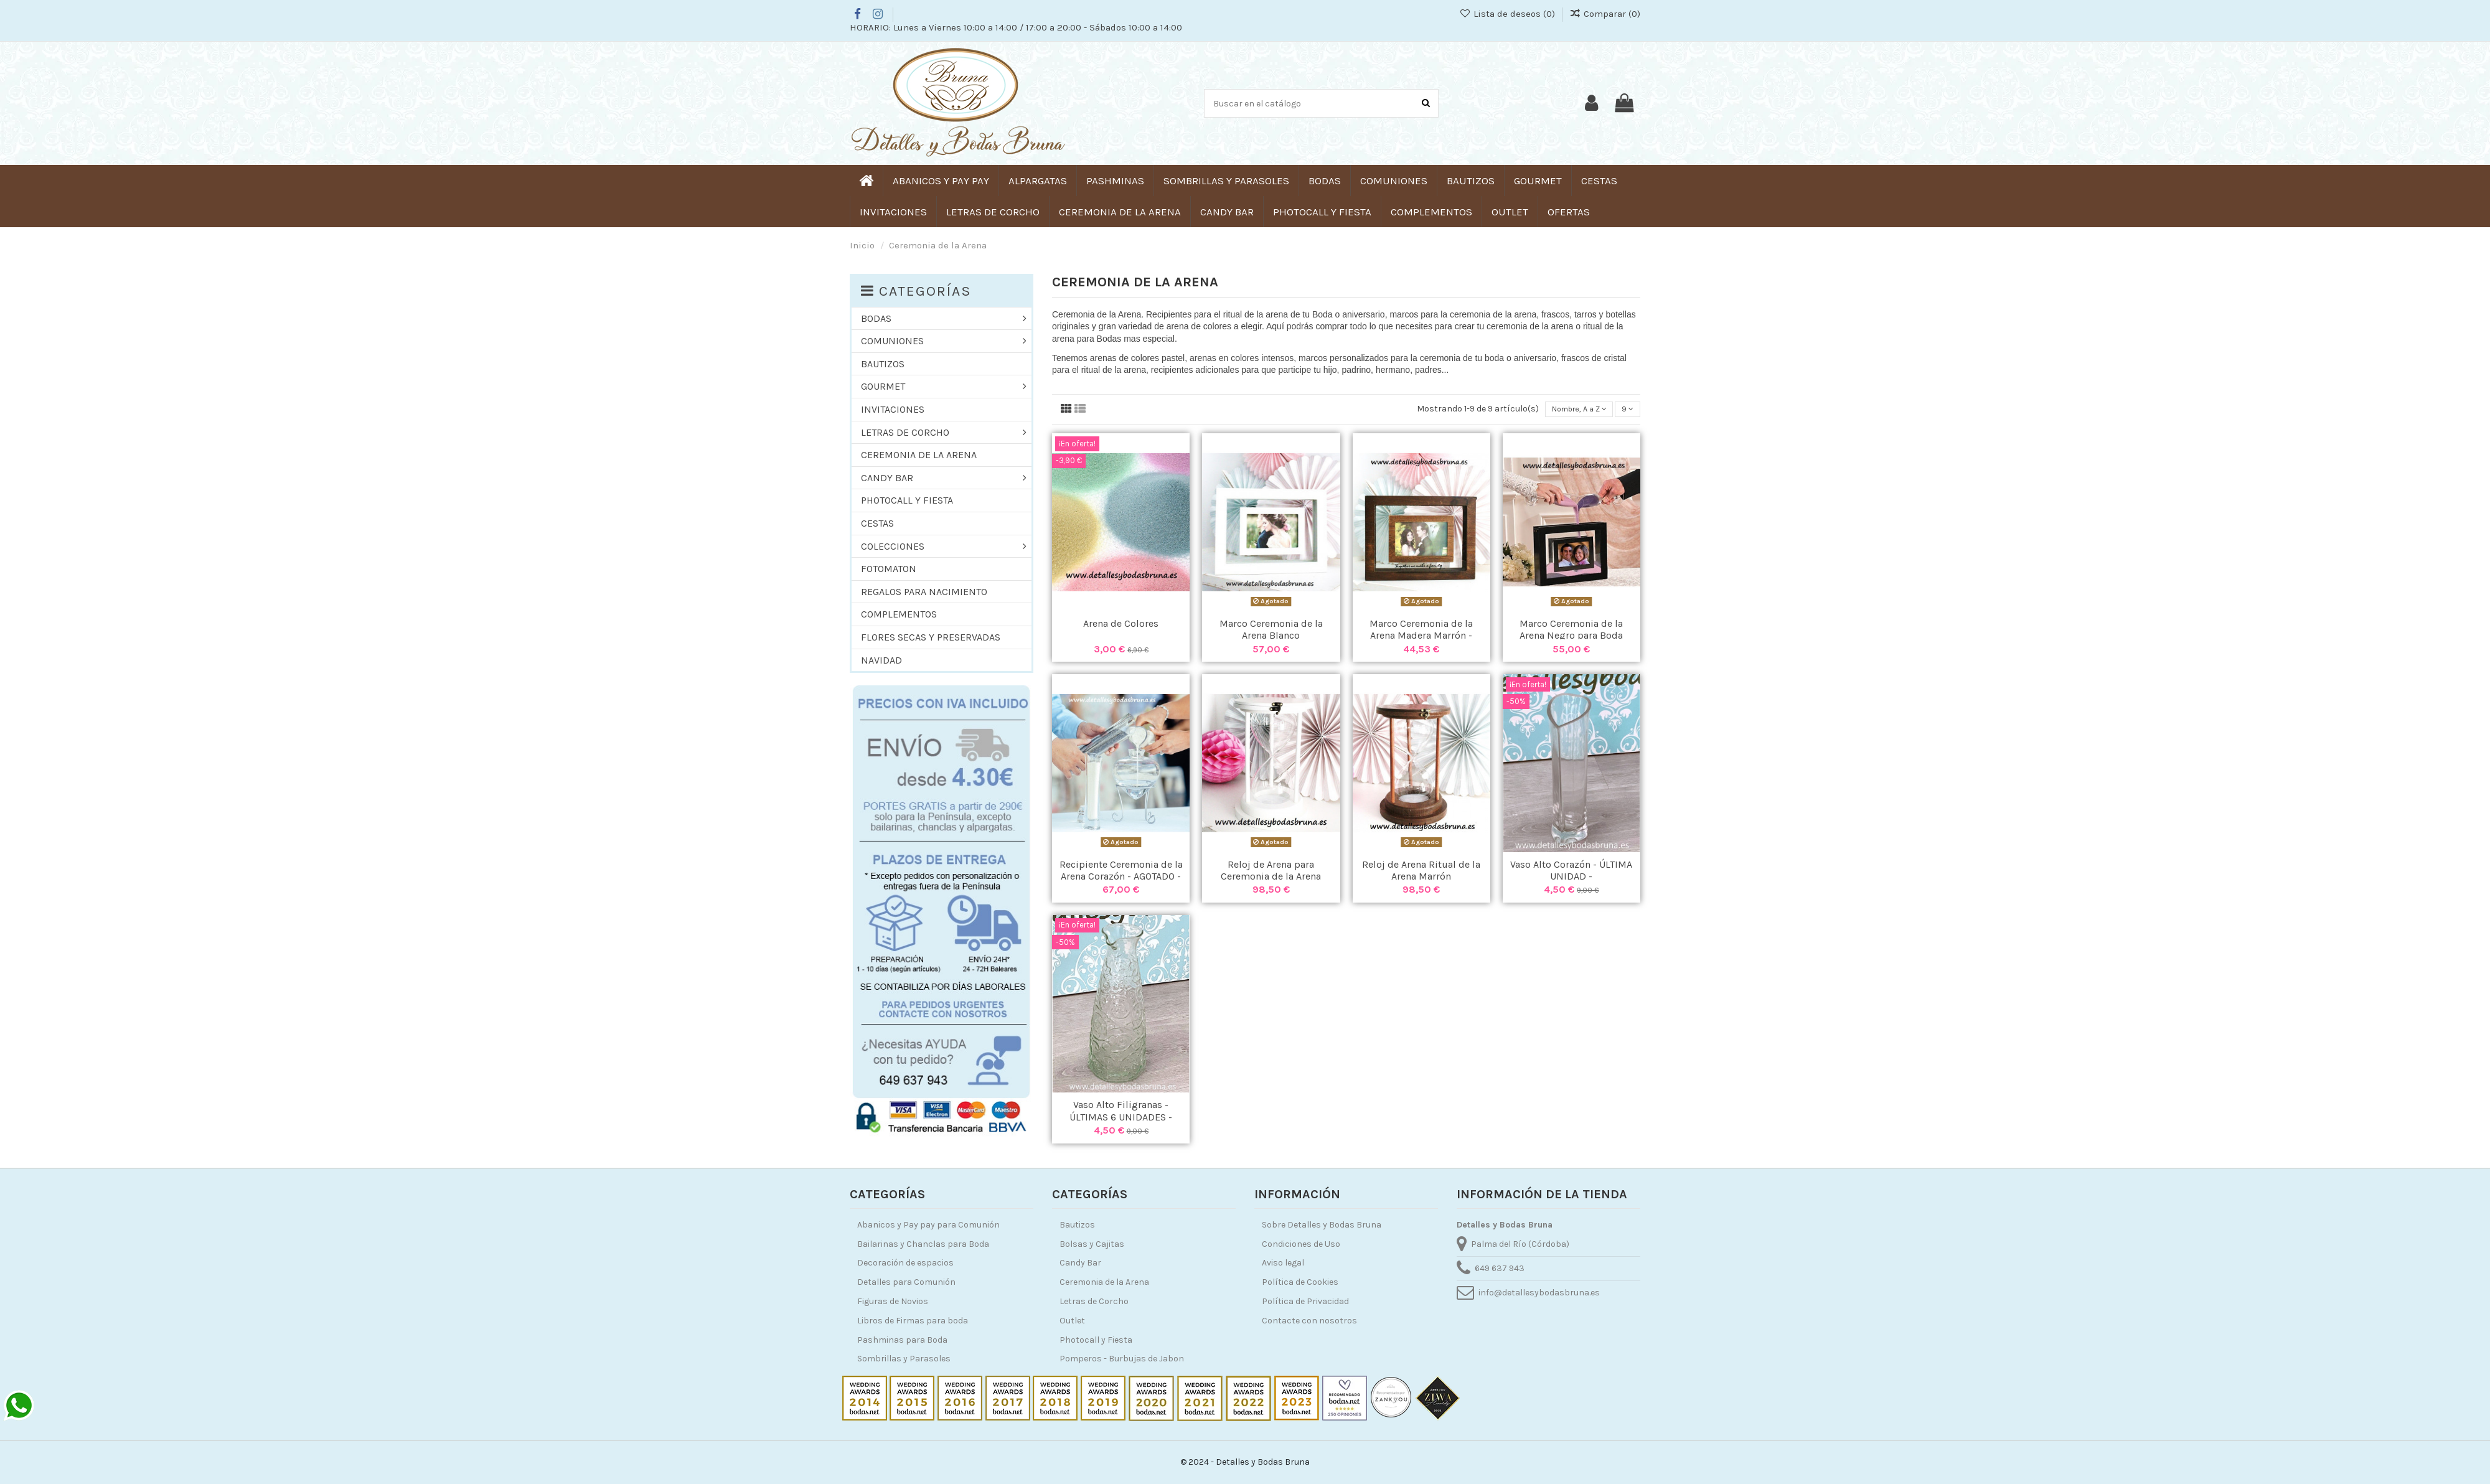  Describe the element at coordinates (1077, 1224) in the screenshot. I see `Bautizos` at that location.